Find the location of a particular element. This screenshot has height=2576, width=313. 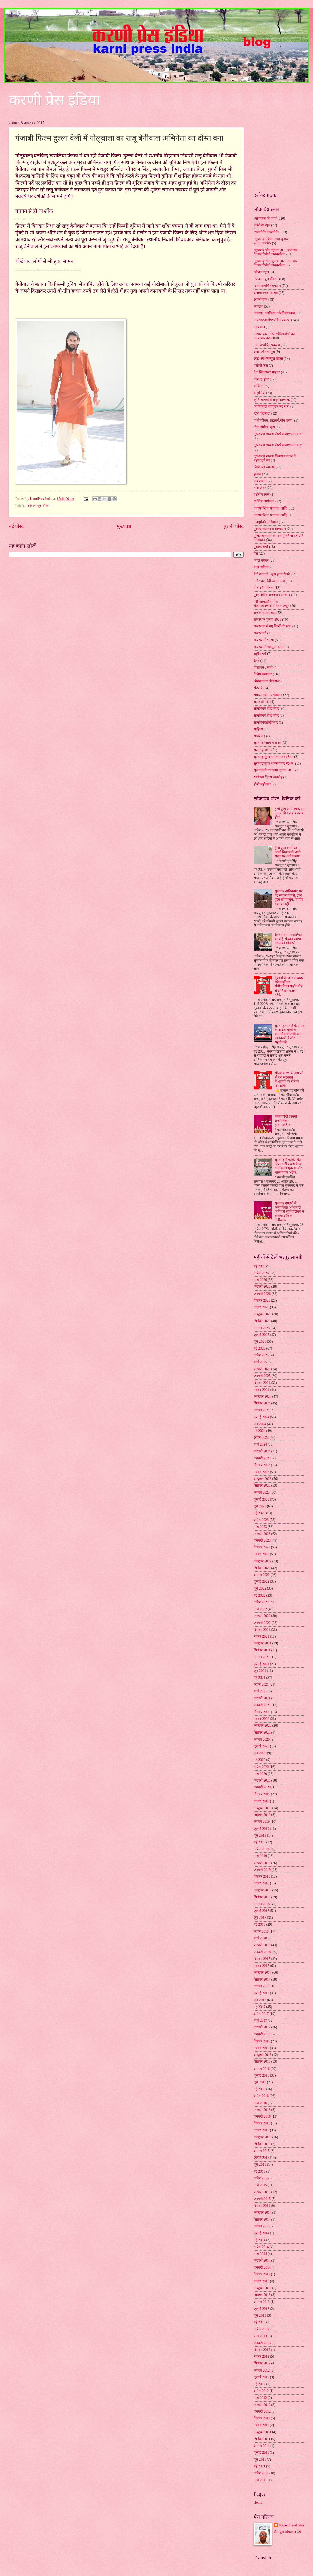

सीवरेज is located at coordinates (258, 736).